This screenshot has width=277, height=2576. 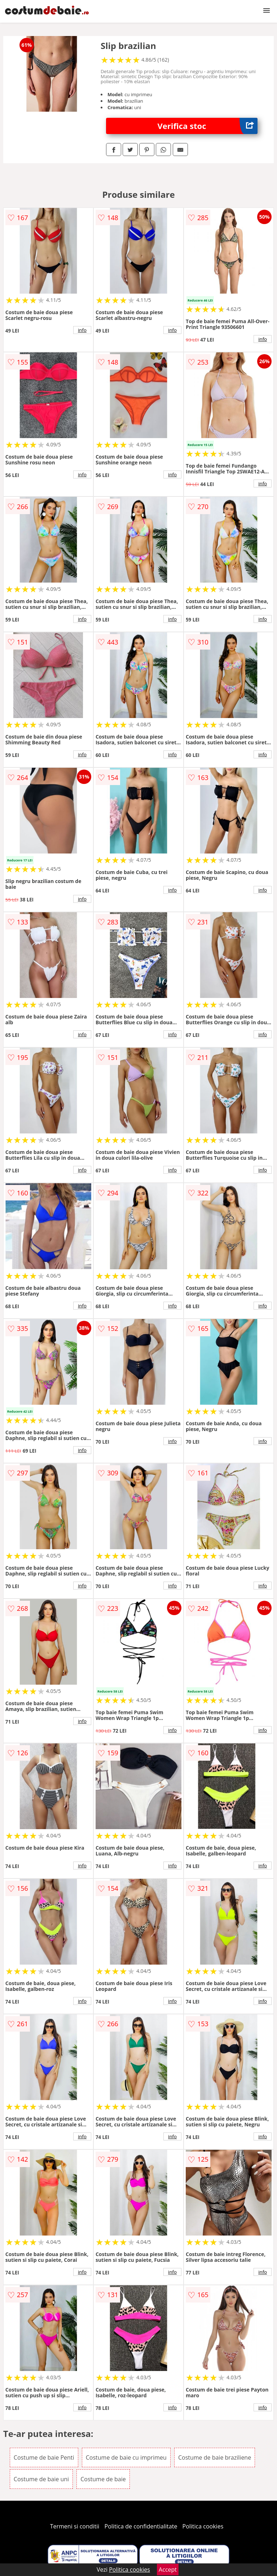 What do you see at coordinates (203, 2526) in the screenshot?
I see `Politica cookies` at bounding box center [203, 2526].